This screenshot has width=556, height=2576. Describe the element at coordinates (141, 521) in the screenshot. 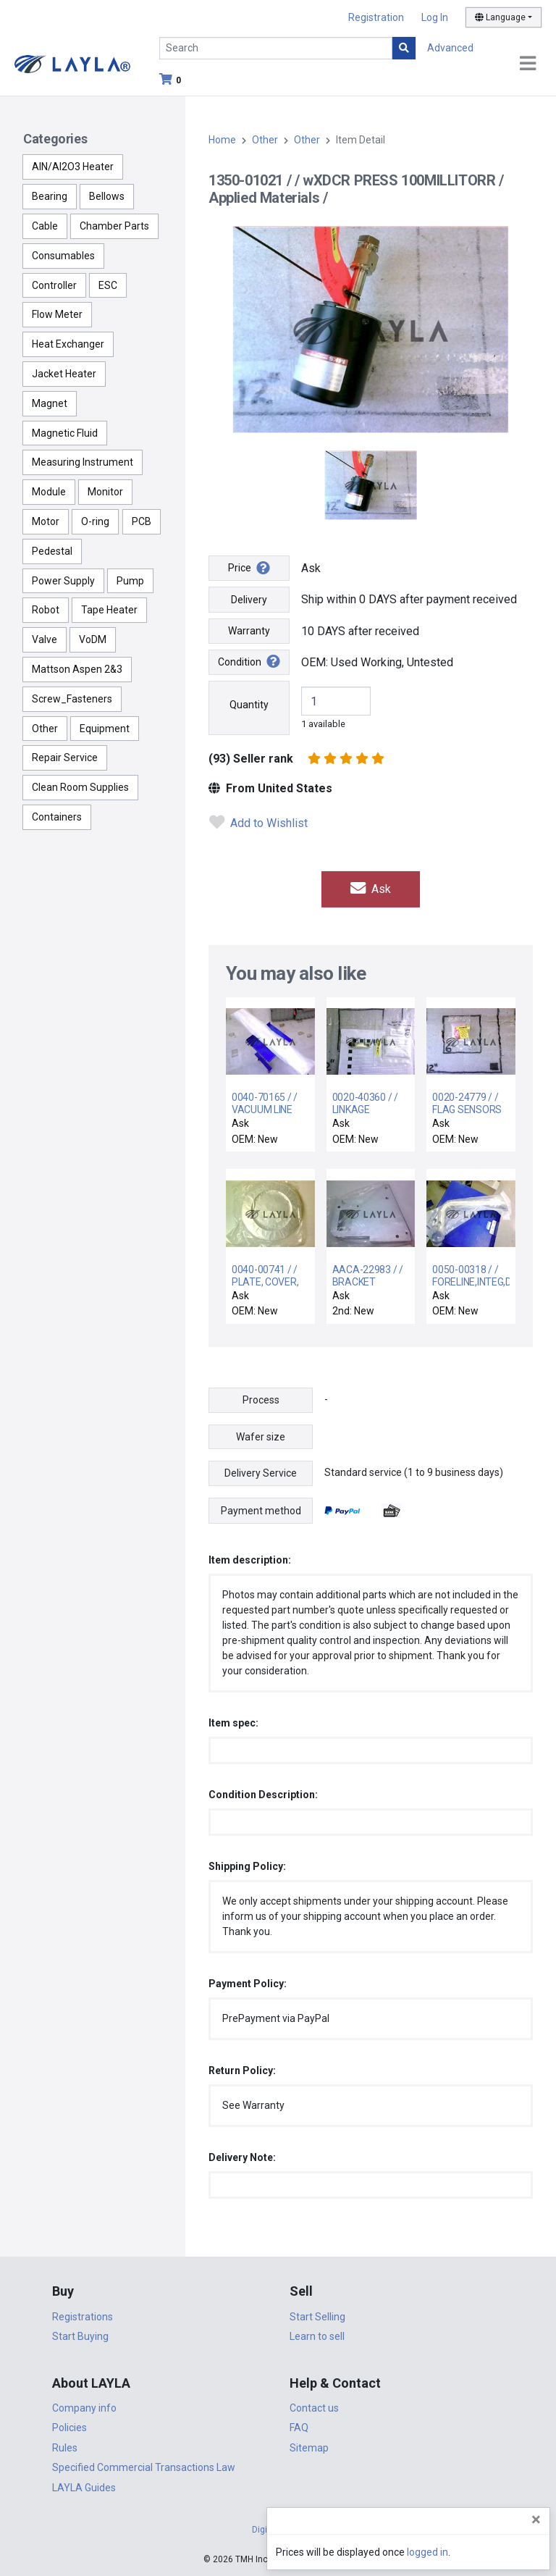

I see `PCB` at that location.